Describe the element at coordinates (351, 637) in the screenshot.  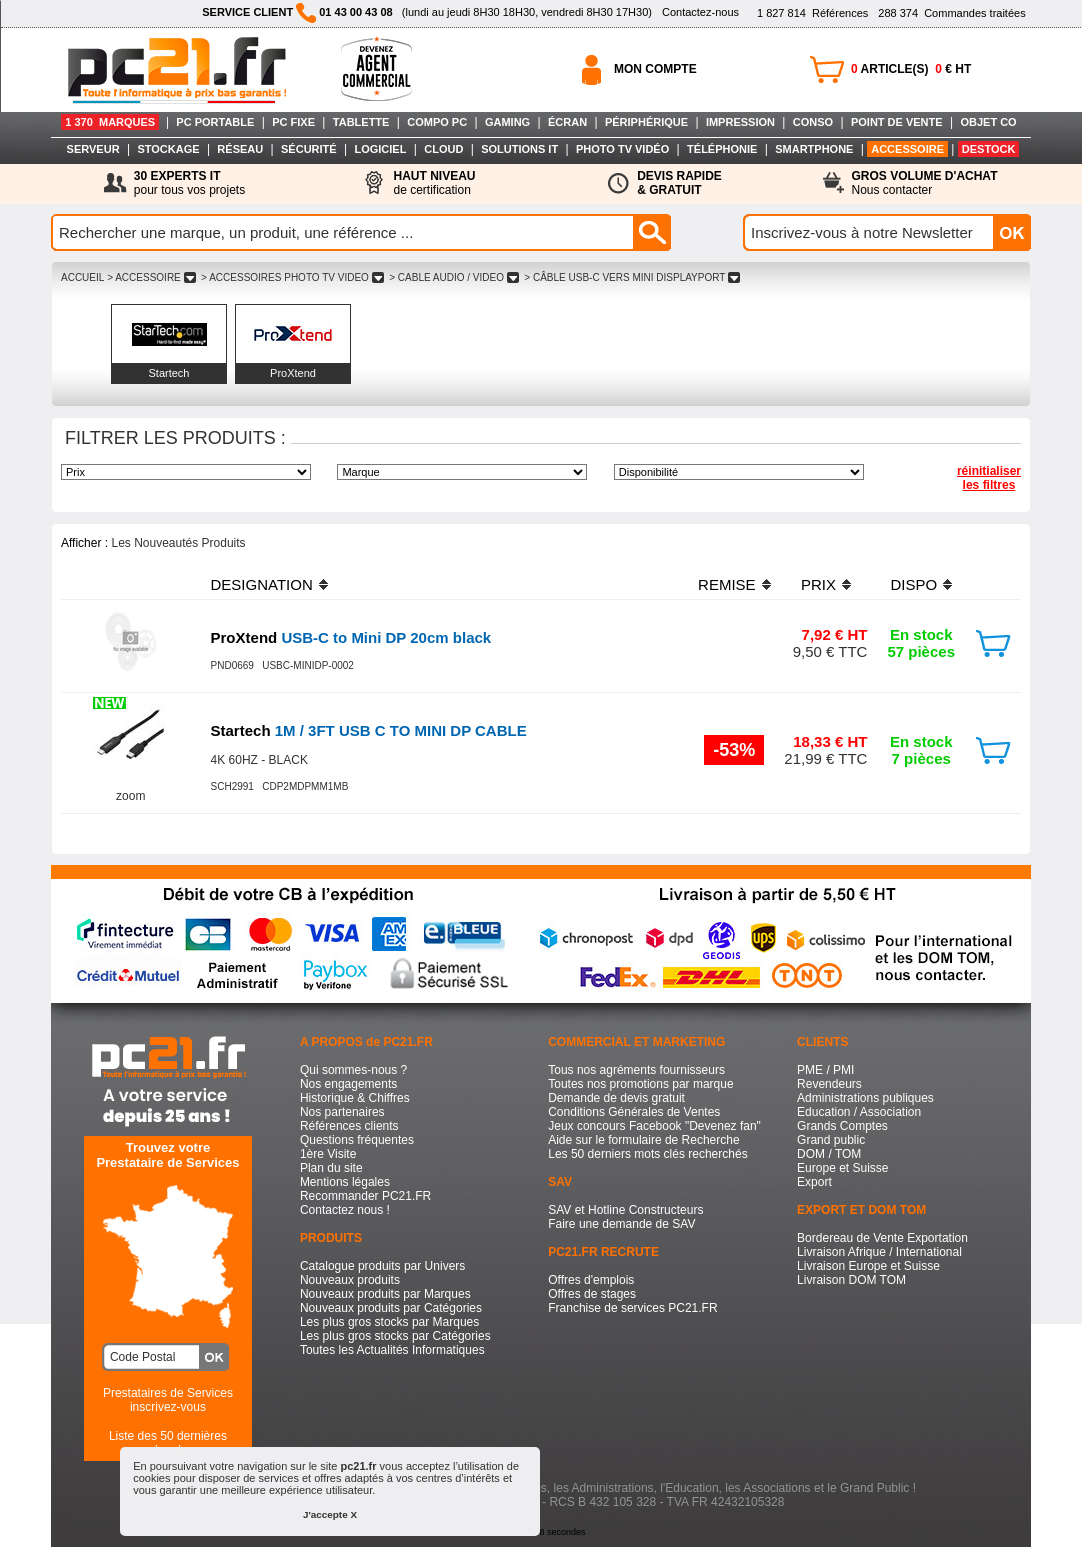
I see `USB-C to Mini DP 20cm black` at that location.